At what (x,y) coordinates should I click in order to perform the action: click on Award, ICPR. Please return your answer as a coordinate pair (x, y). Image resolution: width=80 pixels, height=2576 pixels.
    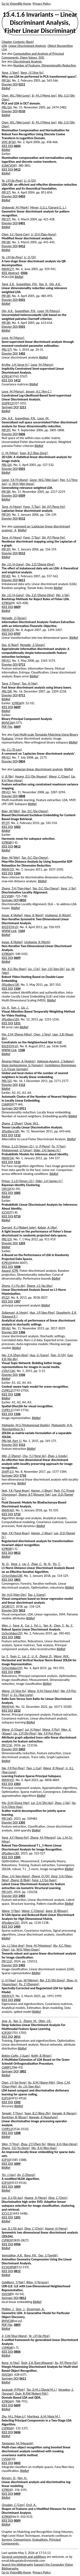
    Looking at the image, I should click on (10, 1271).